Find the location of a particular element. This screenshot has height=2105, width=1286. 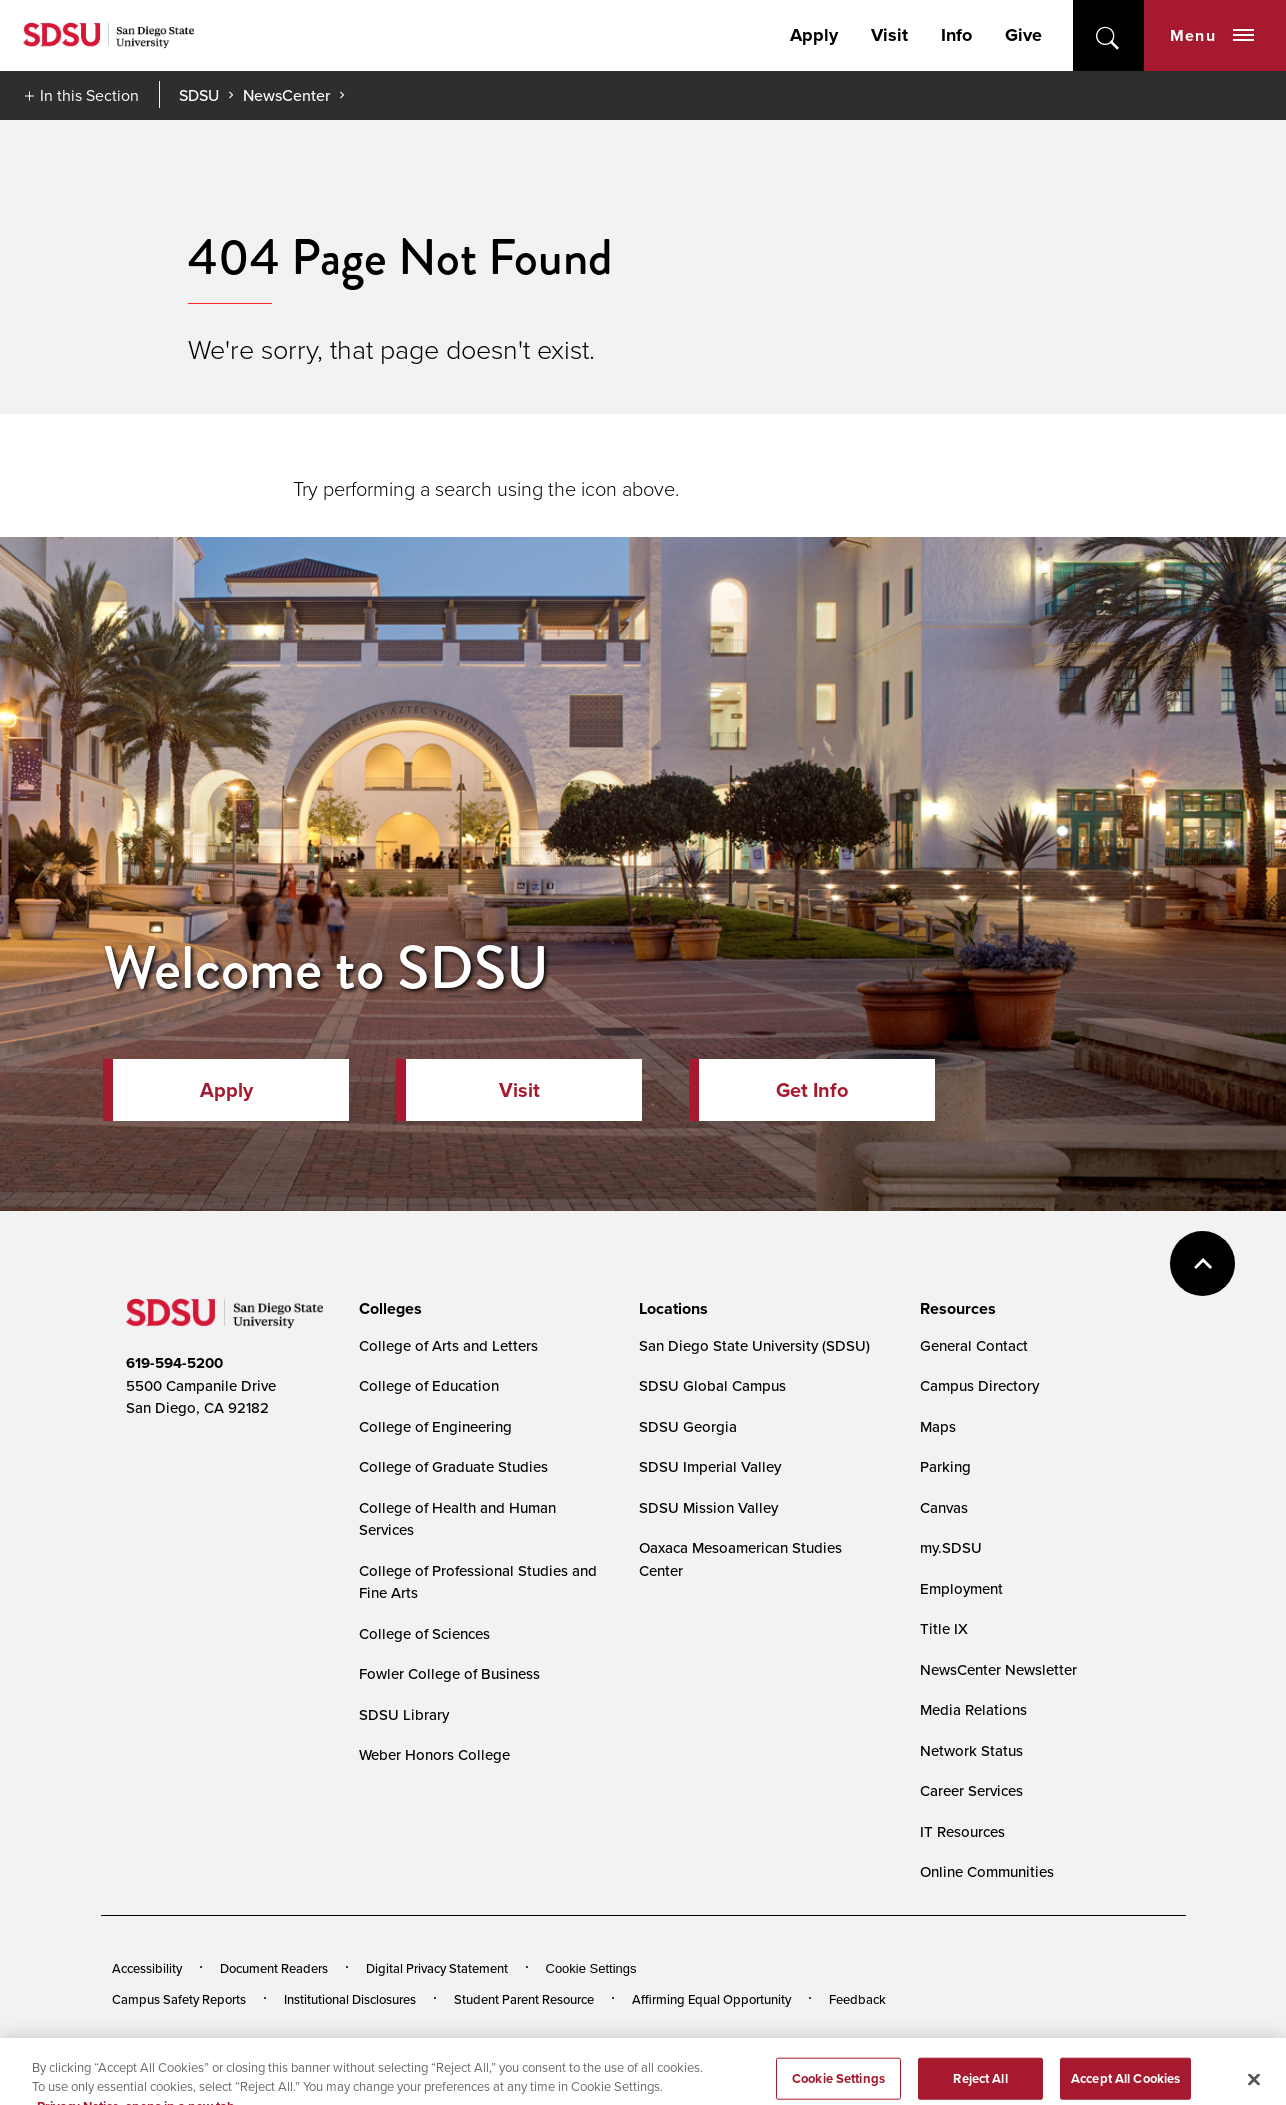

College of Arts and Letters is located at coordinates (448, 1345).